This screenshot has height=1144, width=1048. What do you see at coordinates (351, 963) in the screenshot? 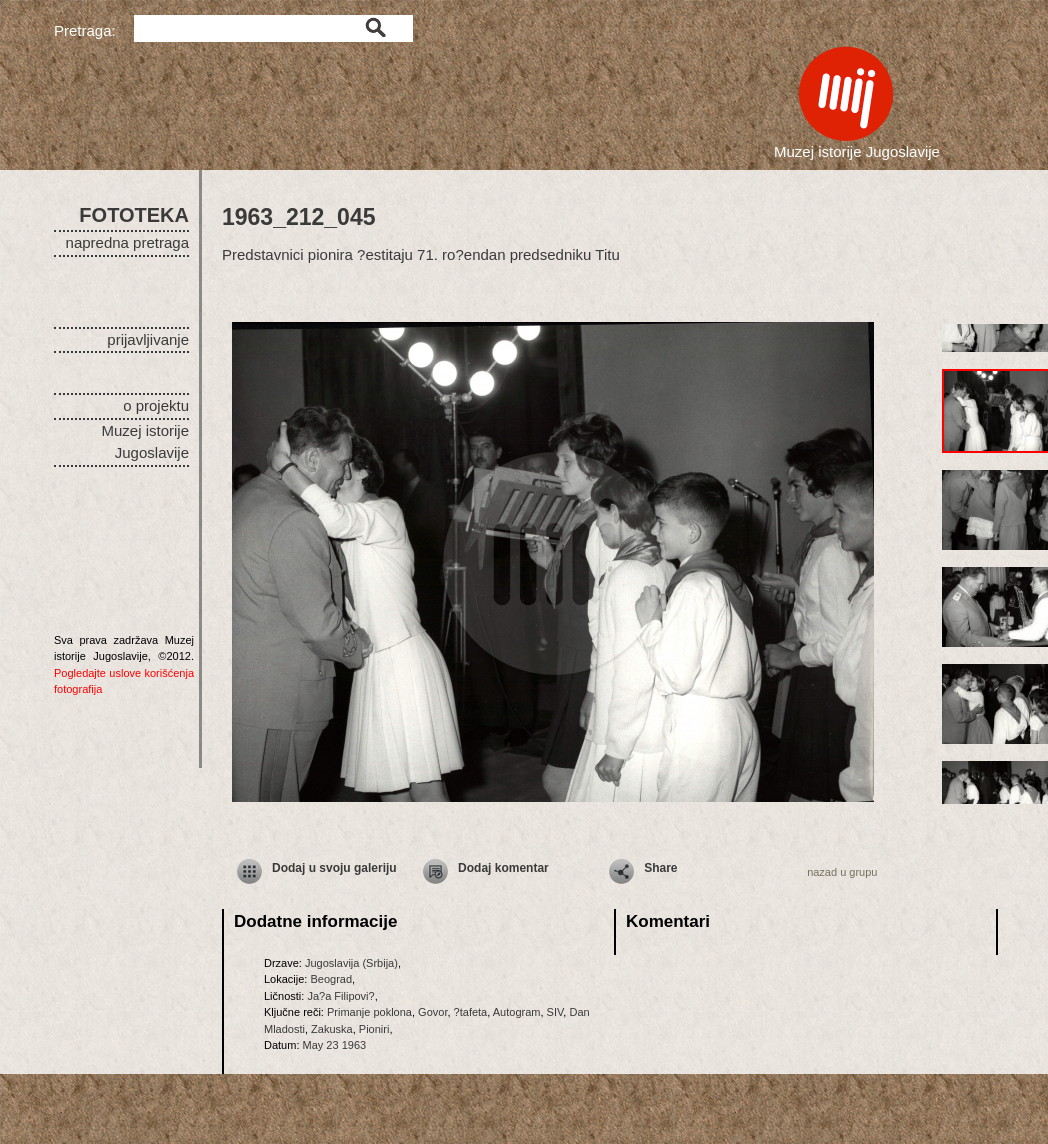
I see `Jugoslavija (Srbija)` at bounding box center [351, 963].